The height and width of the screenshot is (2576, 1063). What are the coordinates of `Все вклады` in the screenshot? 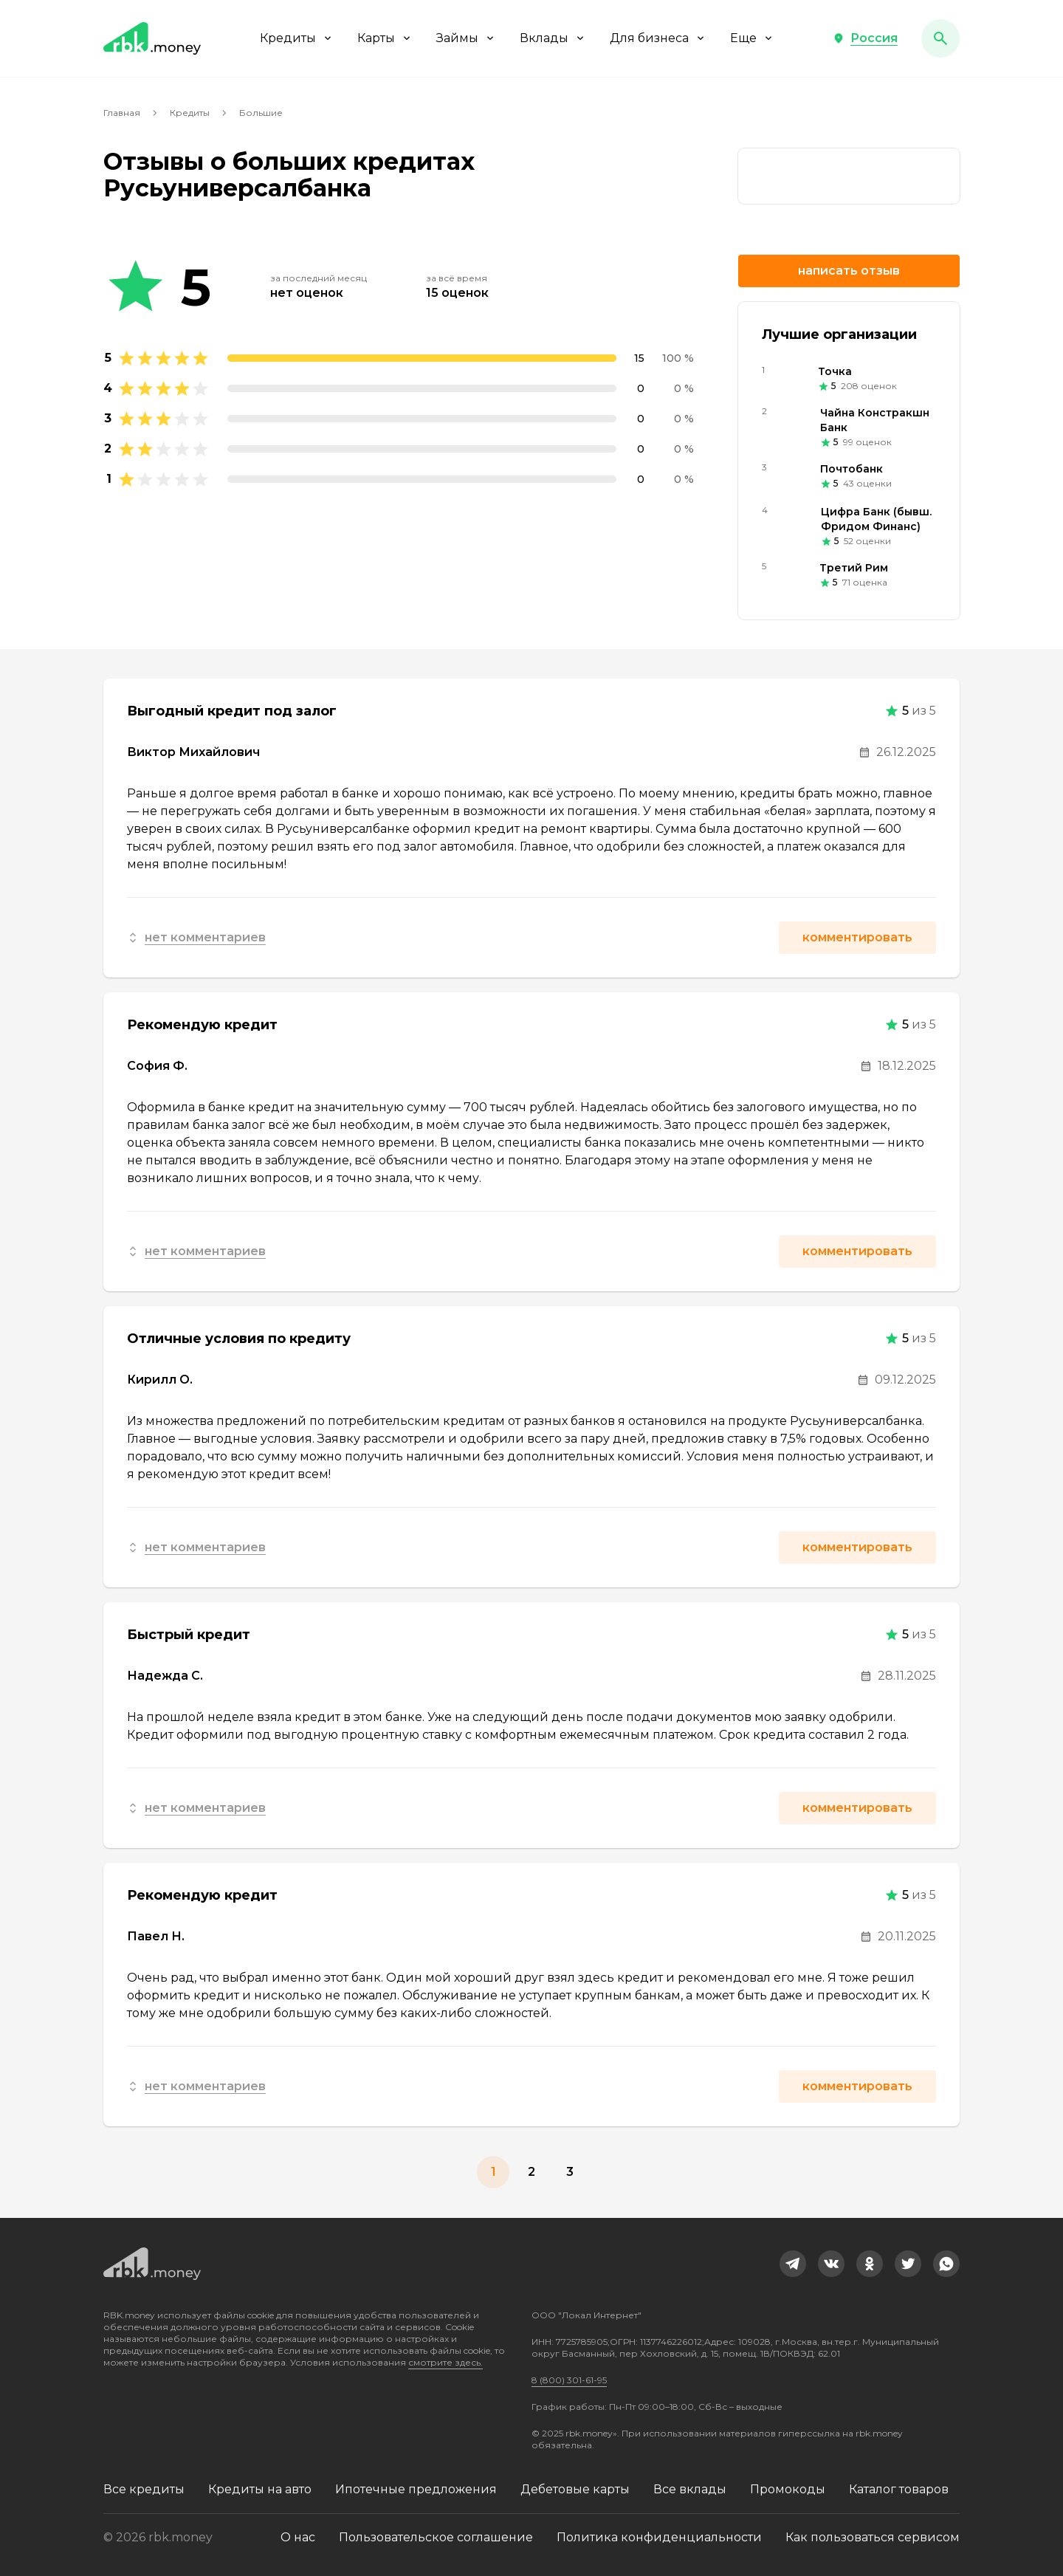 It's located at (689, 2489).